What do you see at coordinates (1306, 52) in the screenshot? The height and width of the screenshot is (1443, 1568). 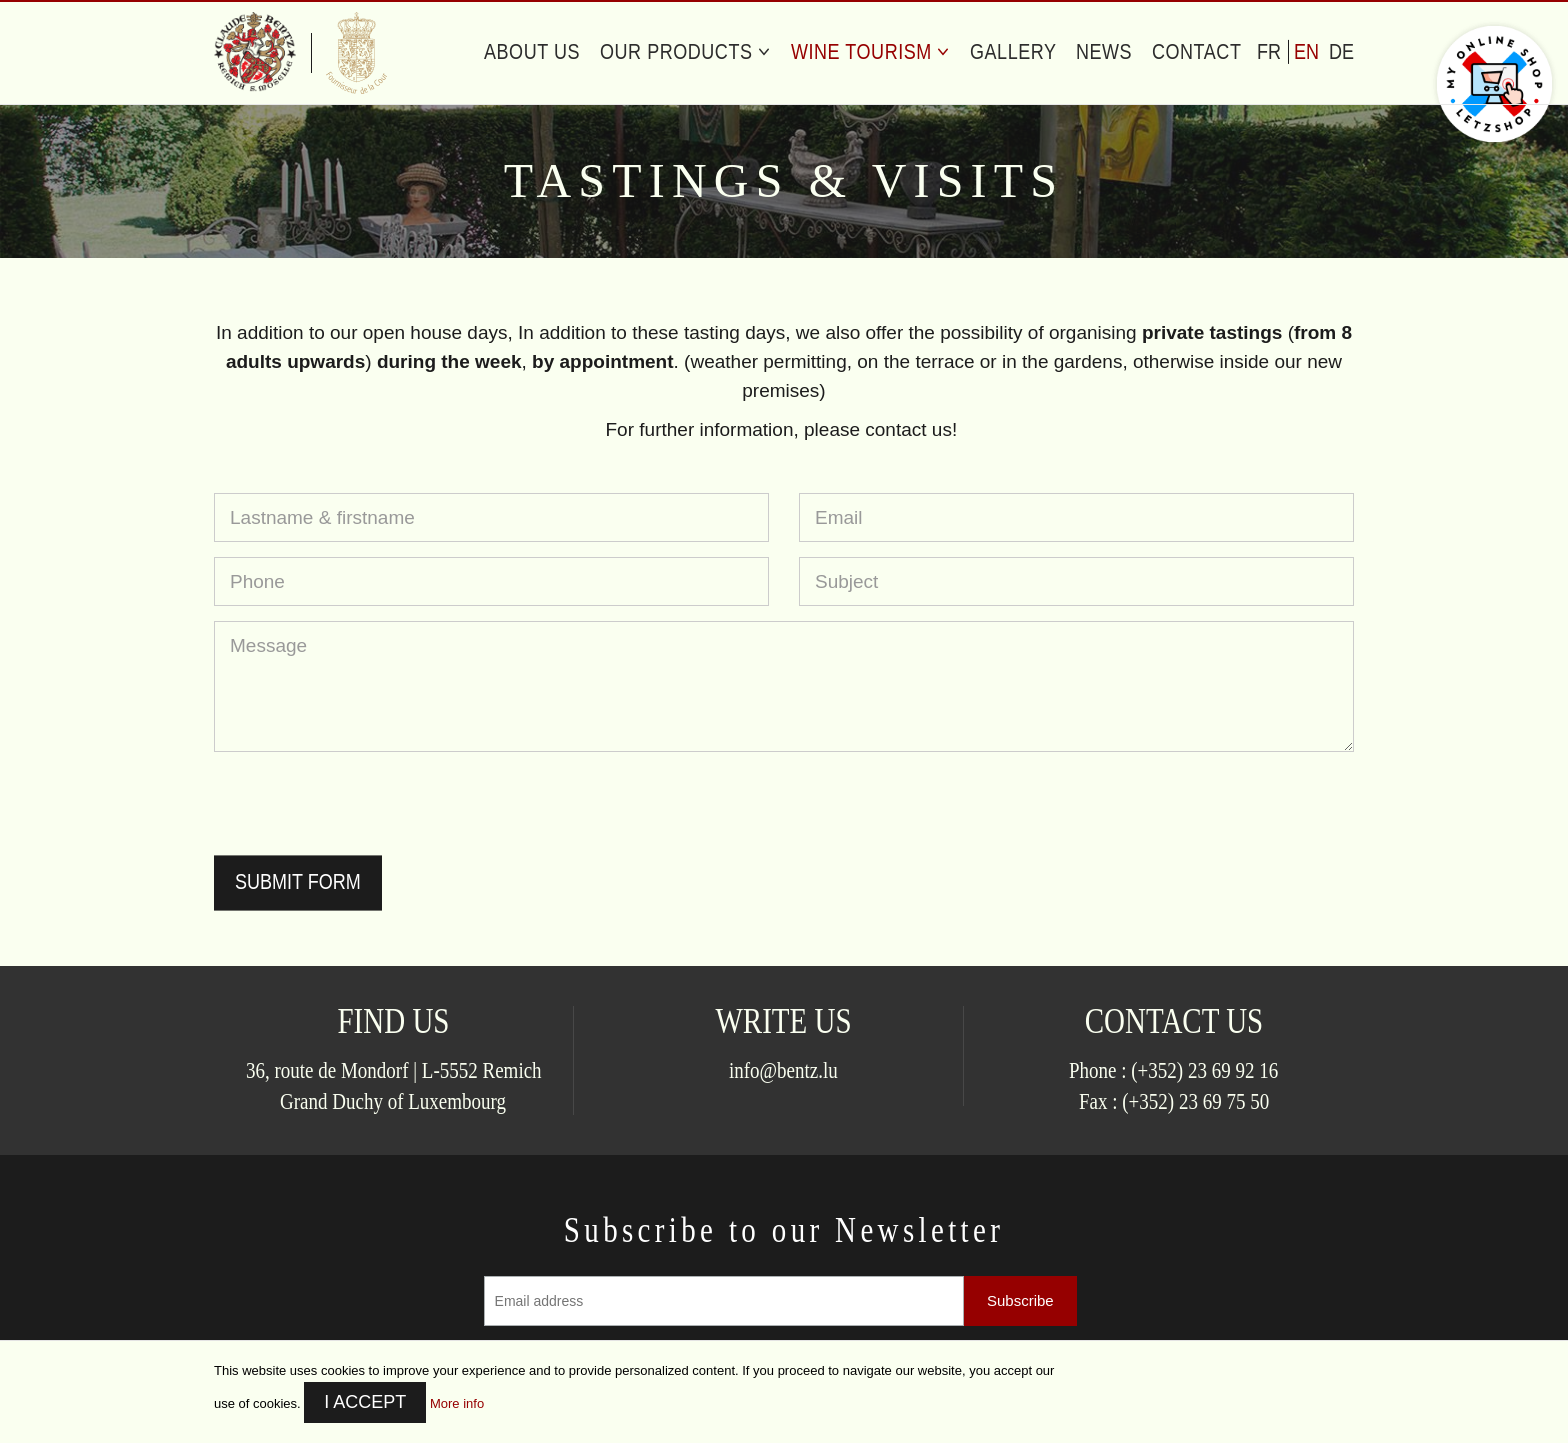 I see `en` at bounding box center [1306, 52].